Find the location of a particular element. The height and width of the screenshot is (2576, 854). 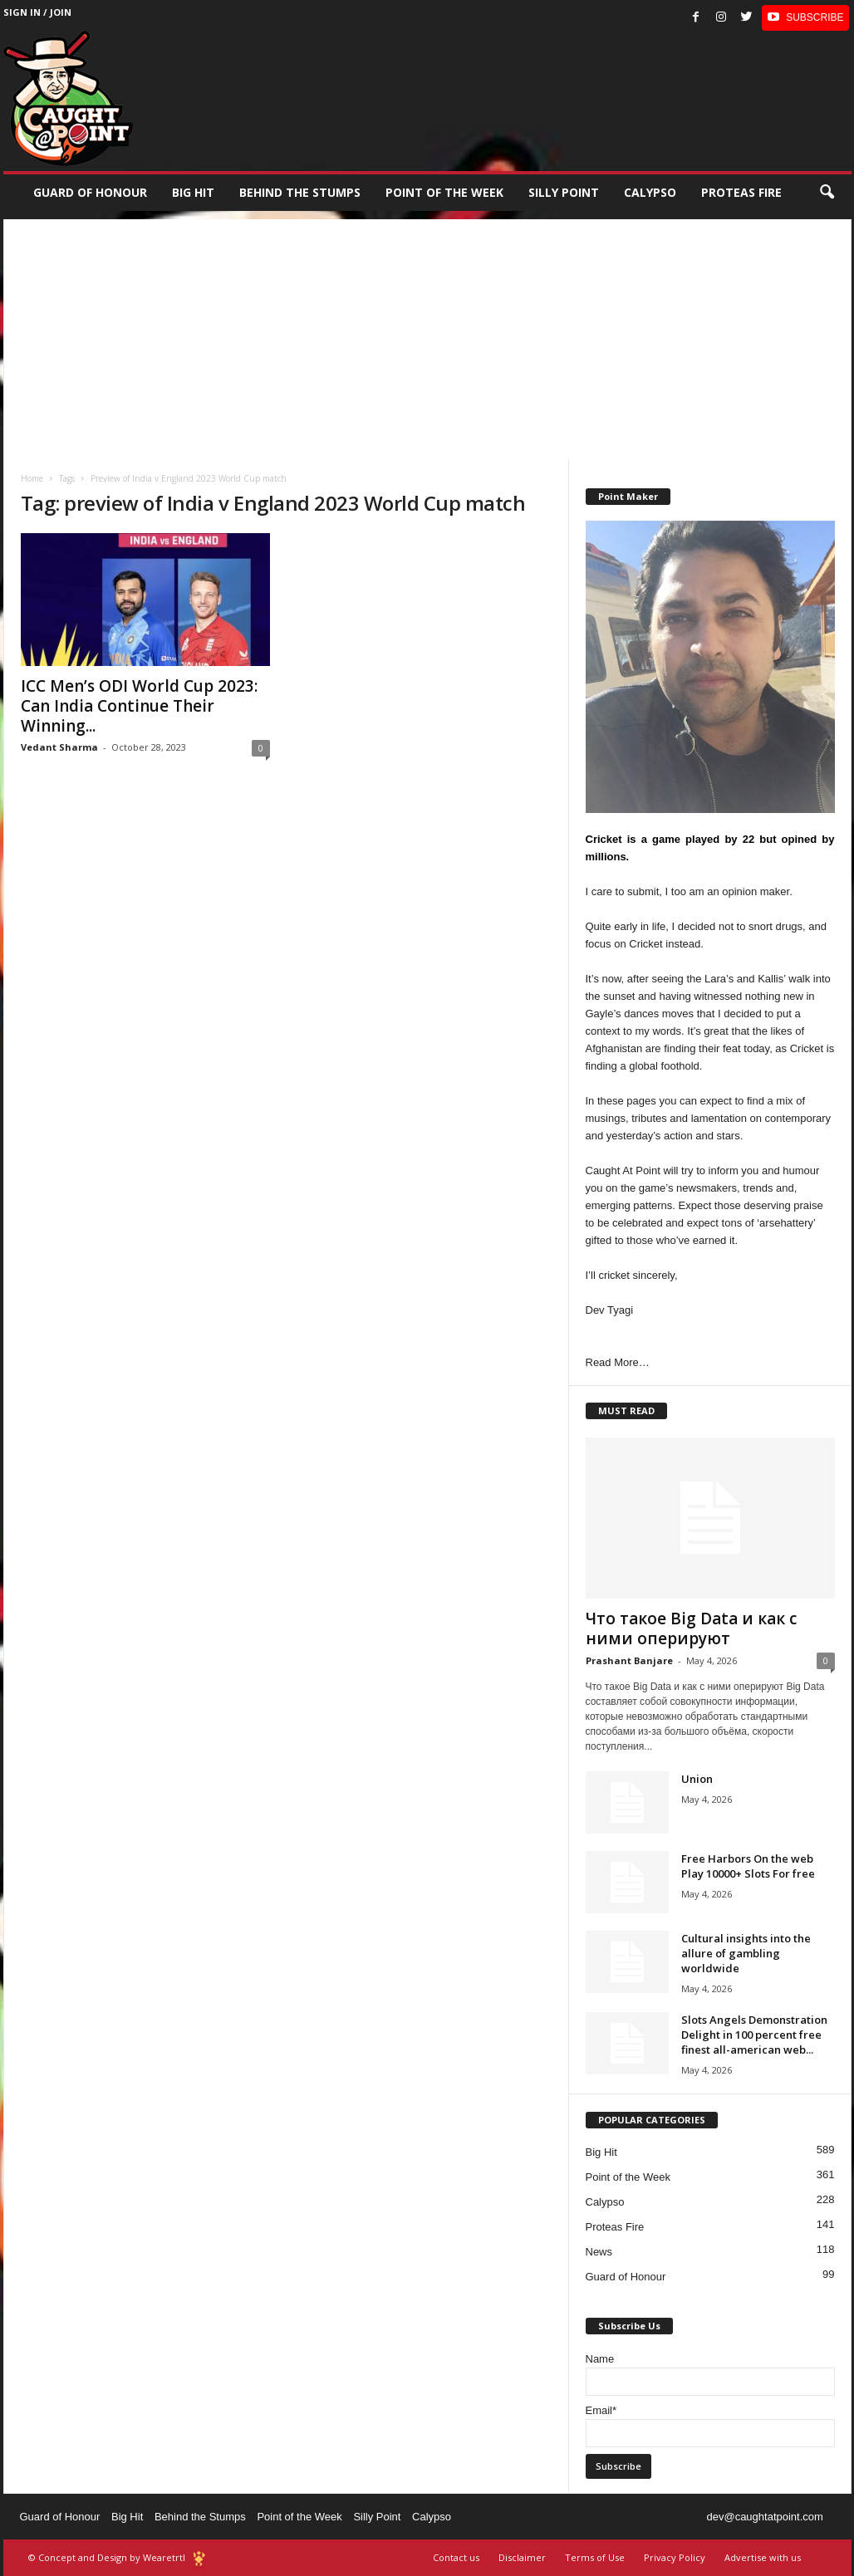

Prashant Banjare is located at coordinates (629, 1660).